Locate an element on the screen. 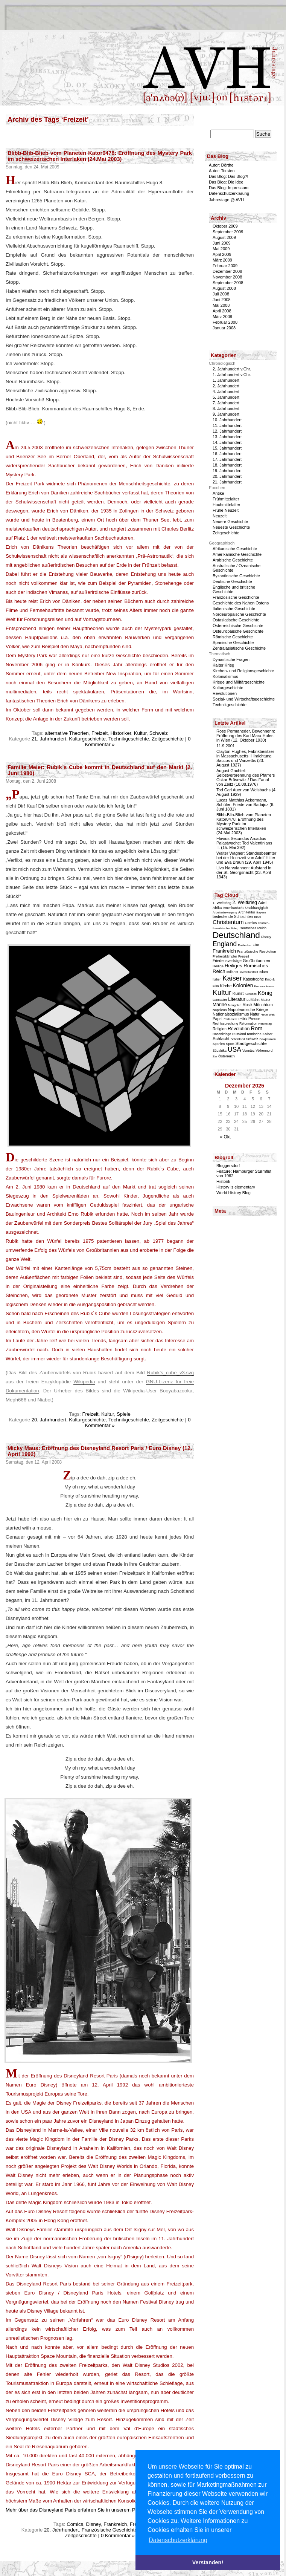 The width and height of the screenshot is (286, 2576). Kolonialismus is located at coordinates (225, 676).